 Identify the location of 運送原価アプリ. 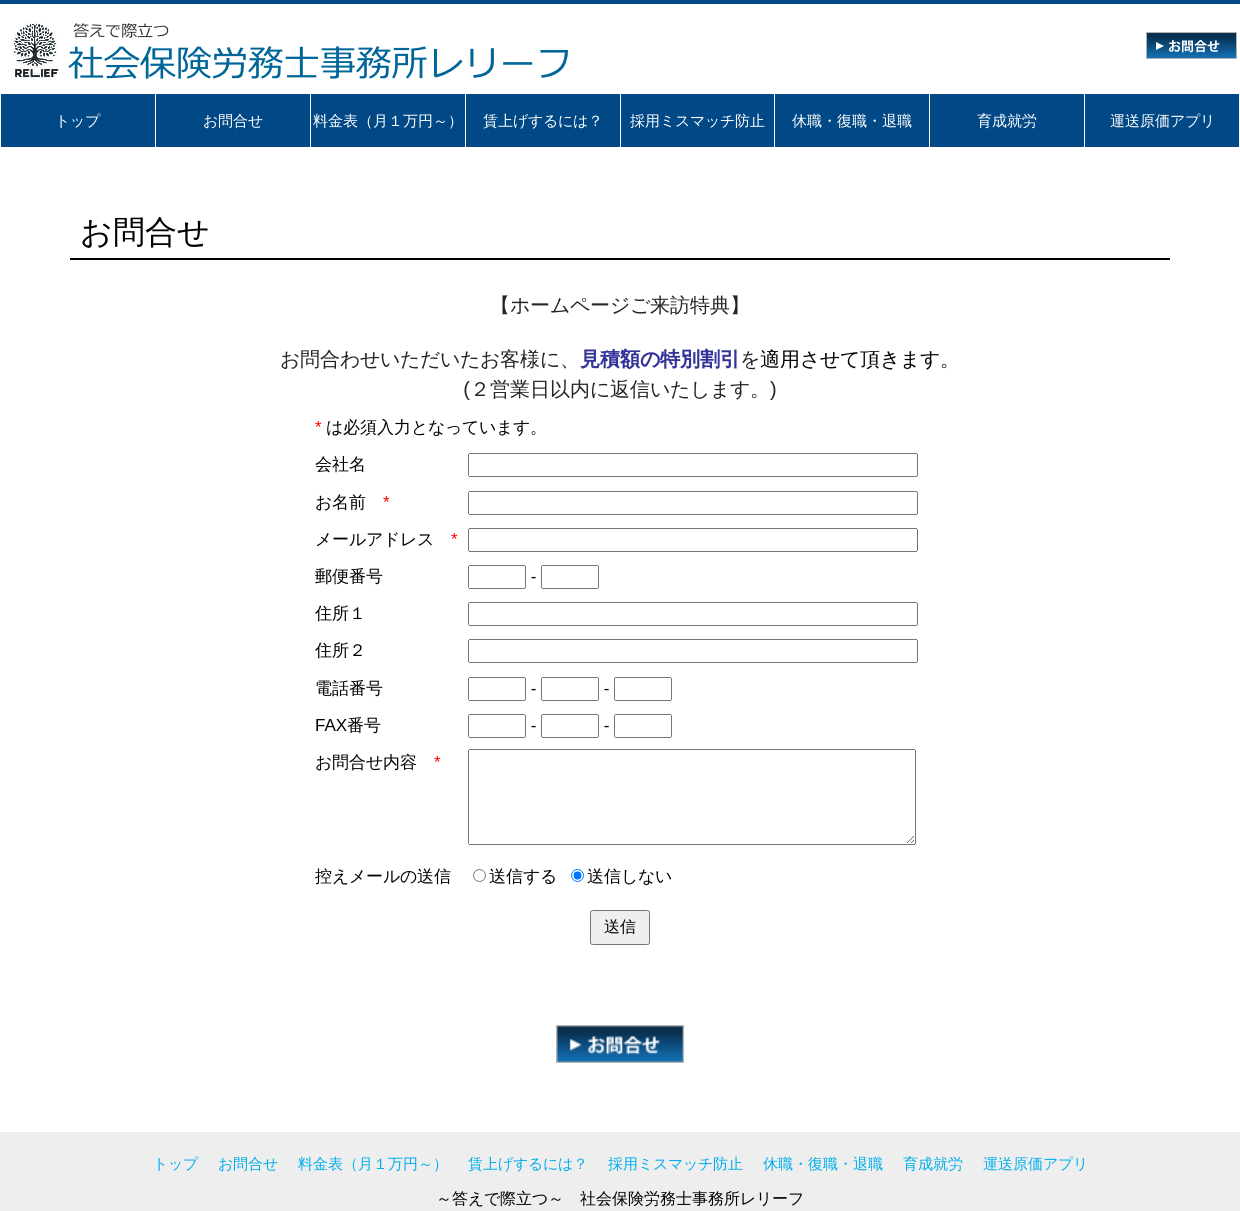
(1035, 1163).